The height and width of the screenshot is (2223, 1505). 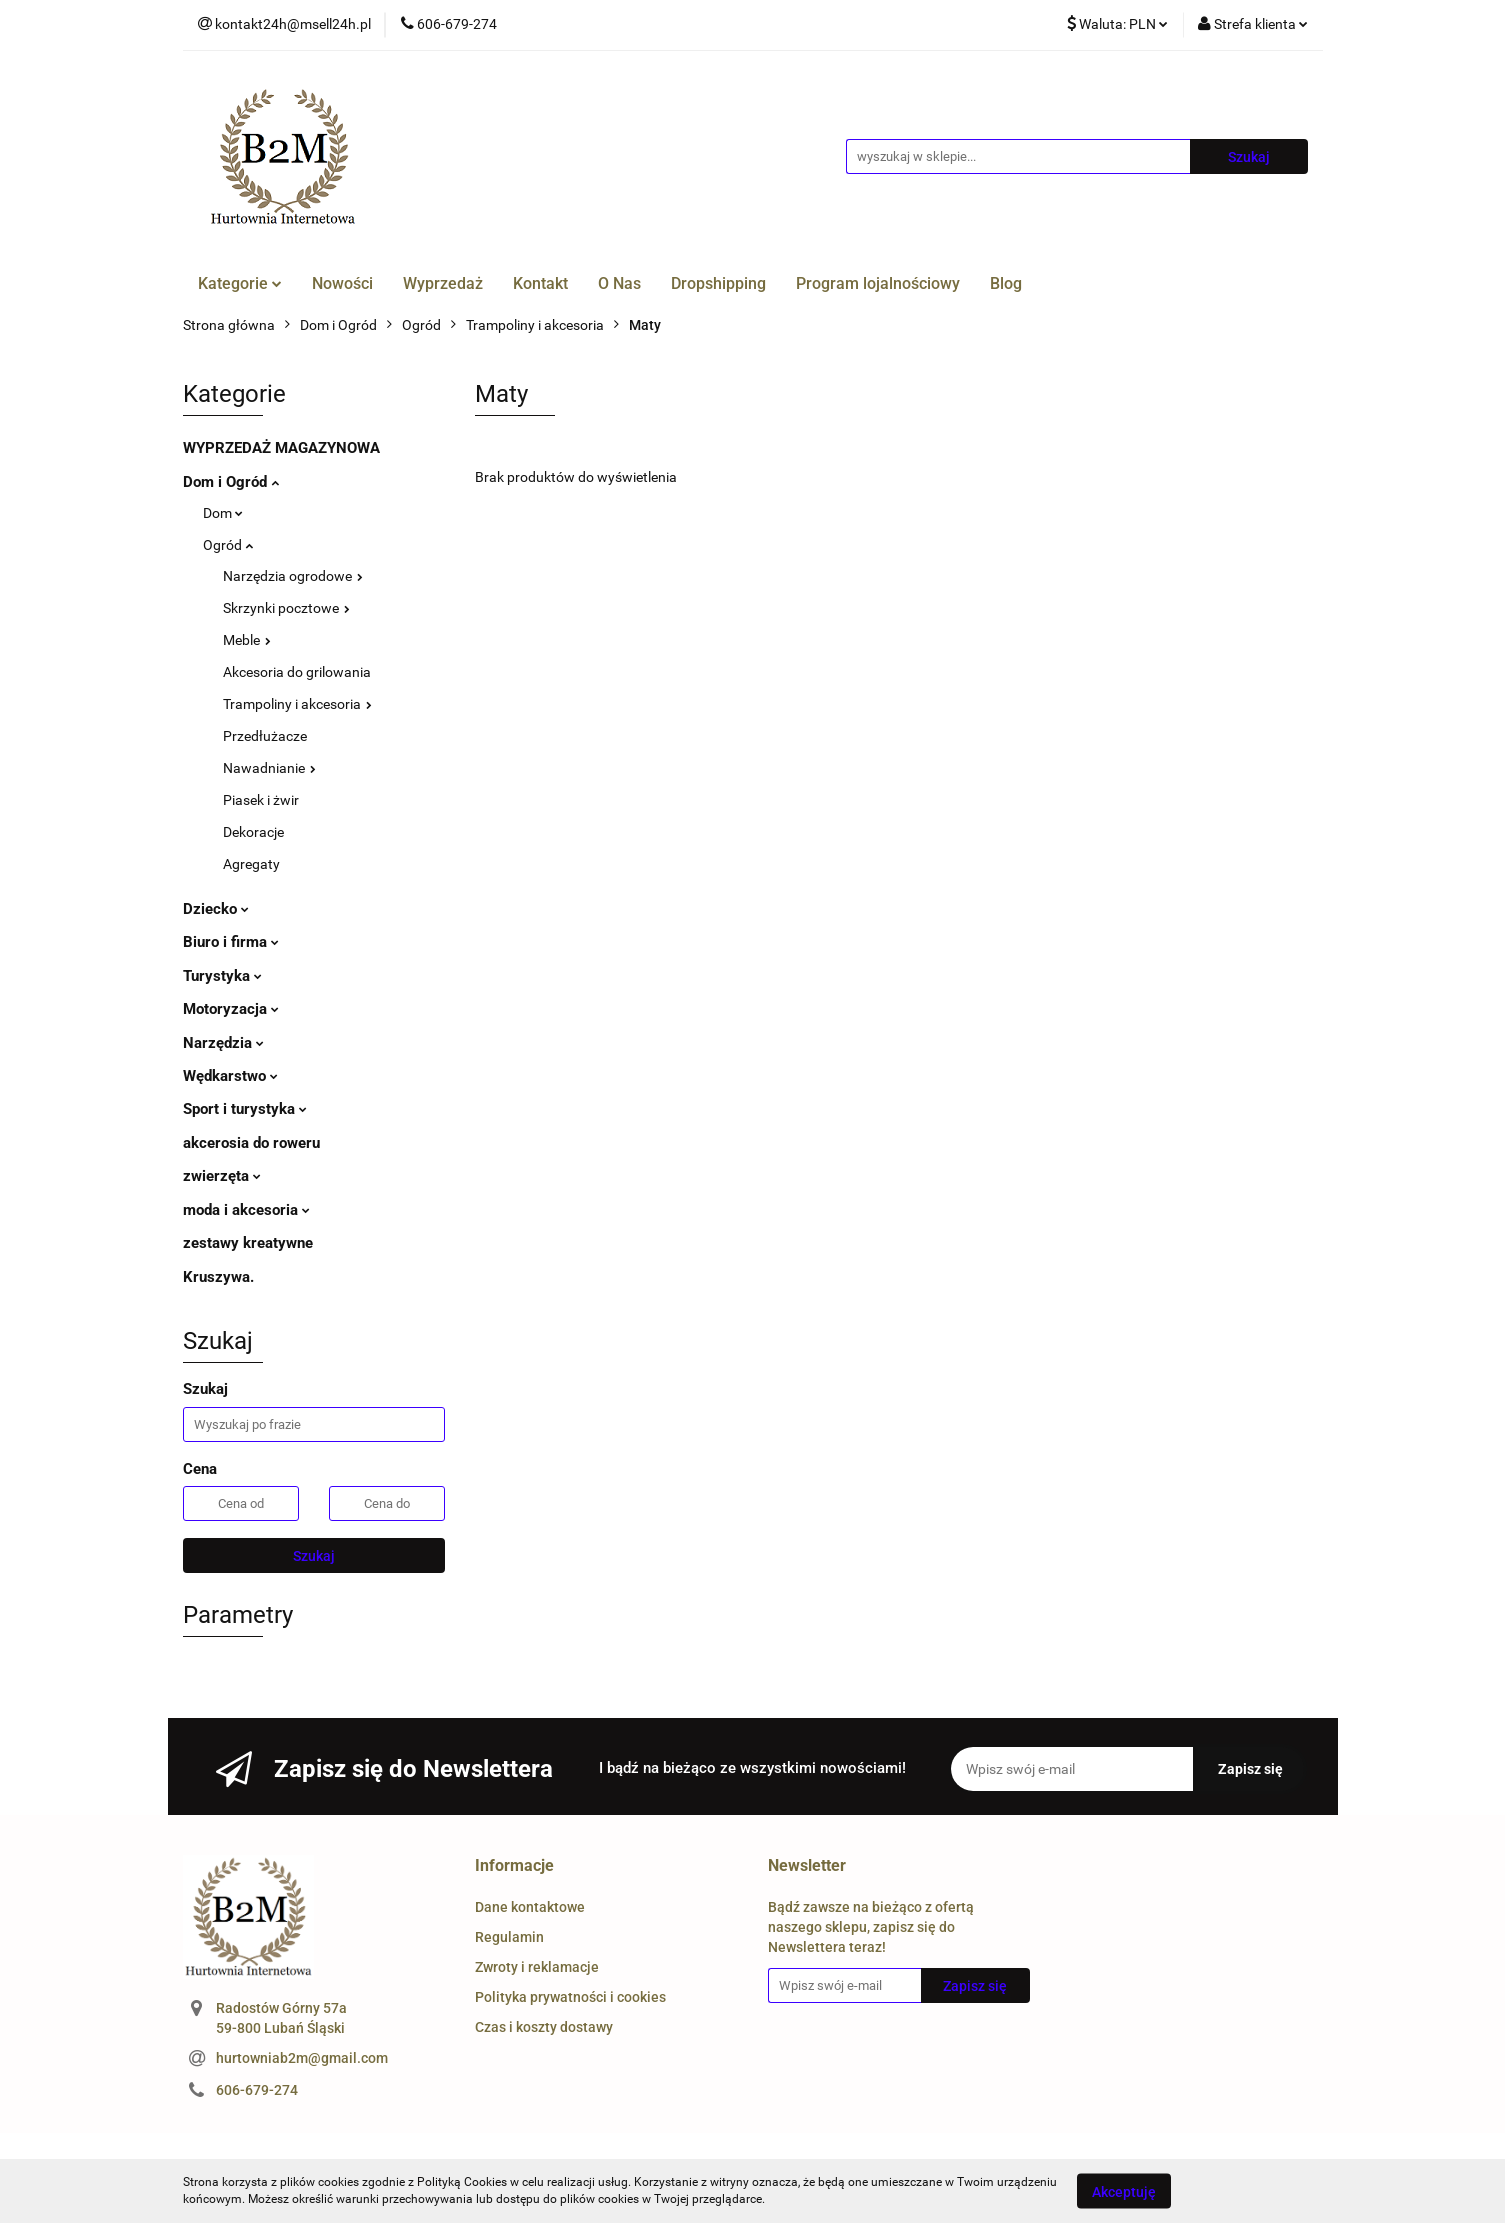 What do you see at coordinates (216, 909) in the screenshot?
I see `Dziecko` at bounding box center [216, 909].